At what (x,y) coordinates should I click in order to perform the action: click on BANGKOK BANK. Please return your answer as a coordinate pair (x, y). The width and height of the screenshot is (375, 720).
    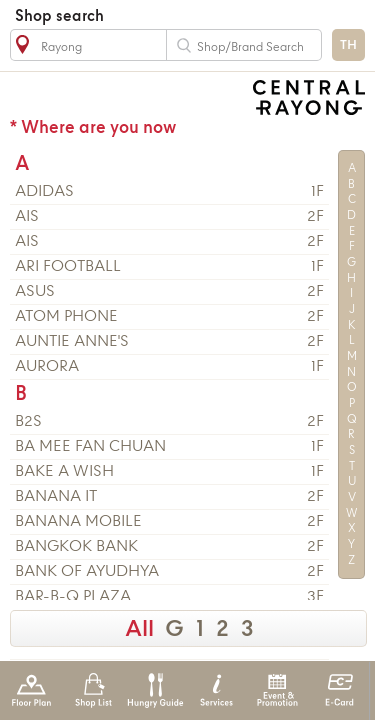
    Looking at the image, I should click on (76, 547).